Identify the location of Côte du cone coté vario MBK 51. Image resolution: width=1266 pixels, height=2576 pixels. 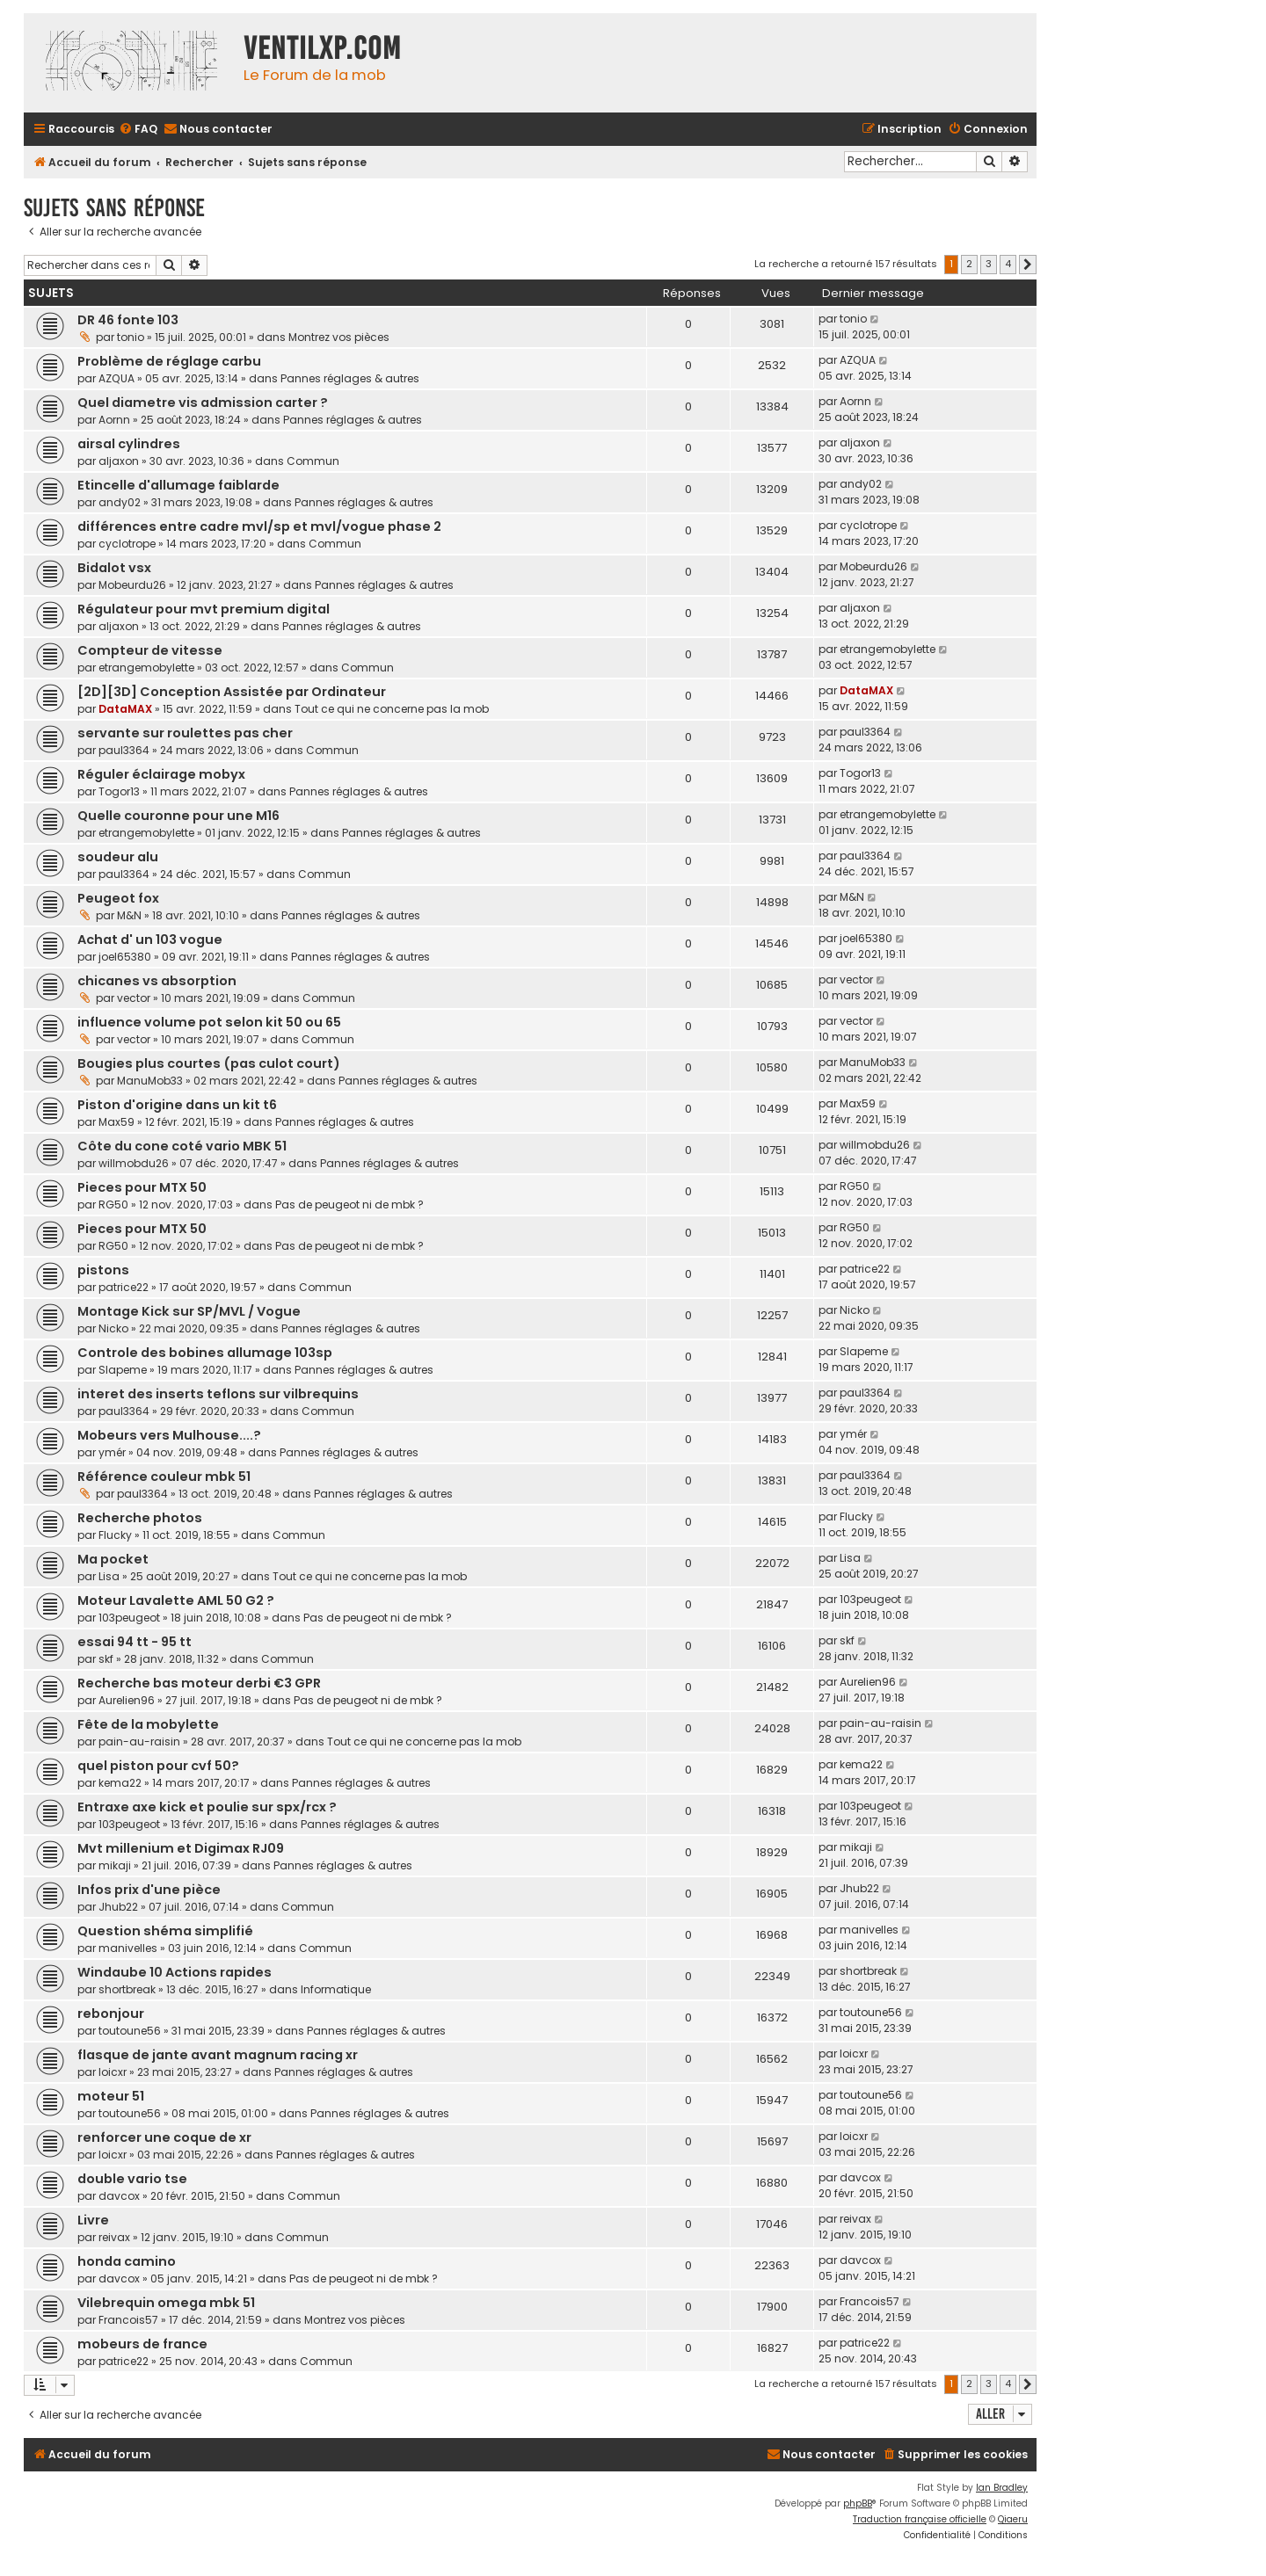
(182, 1146).